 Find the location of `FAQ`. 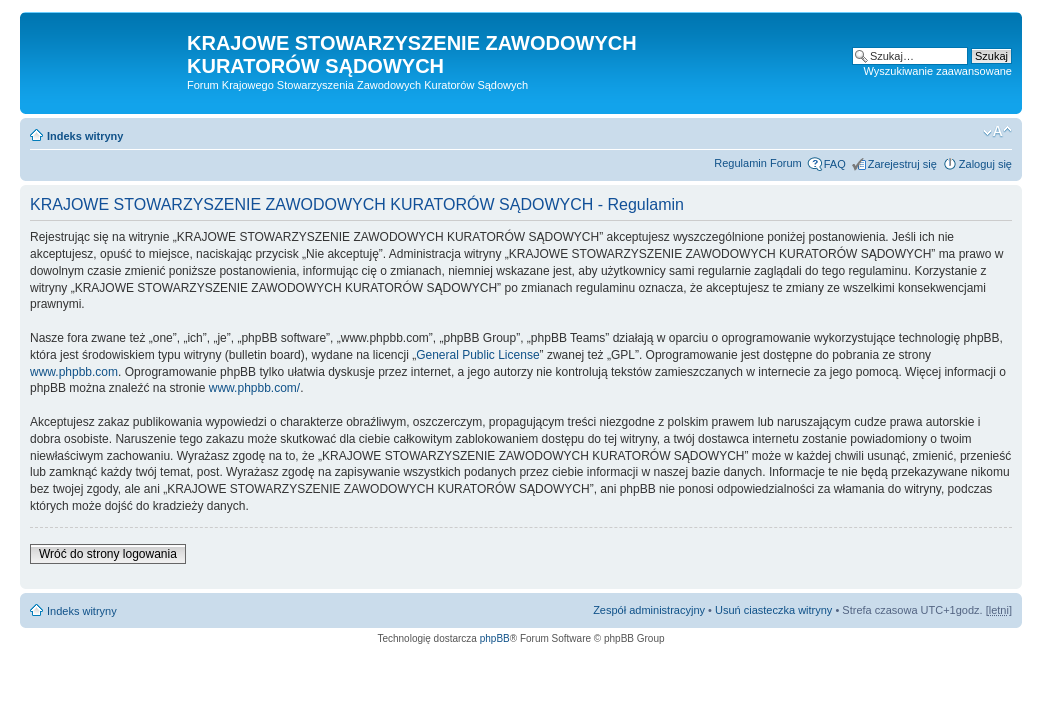

FAQ is located at coordinates (835, 164).